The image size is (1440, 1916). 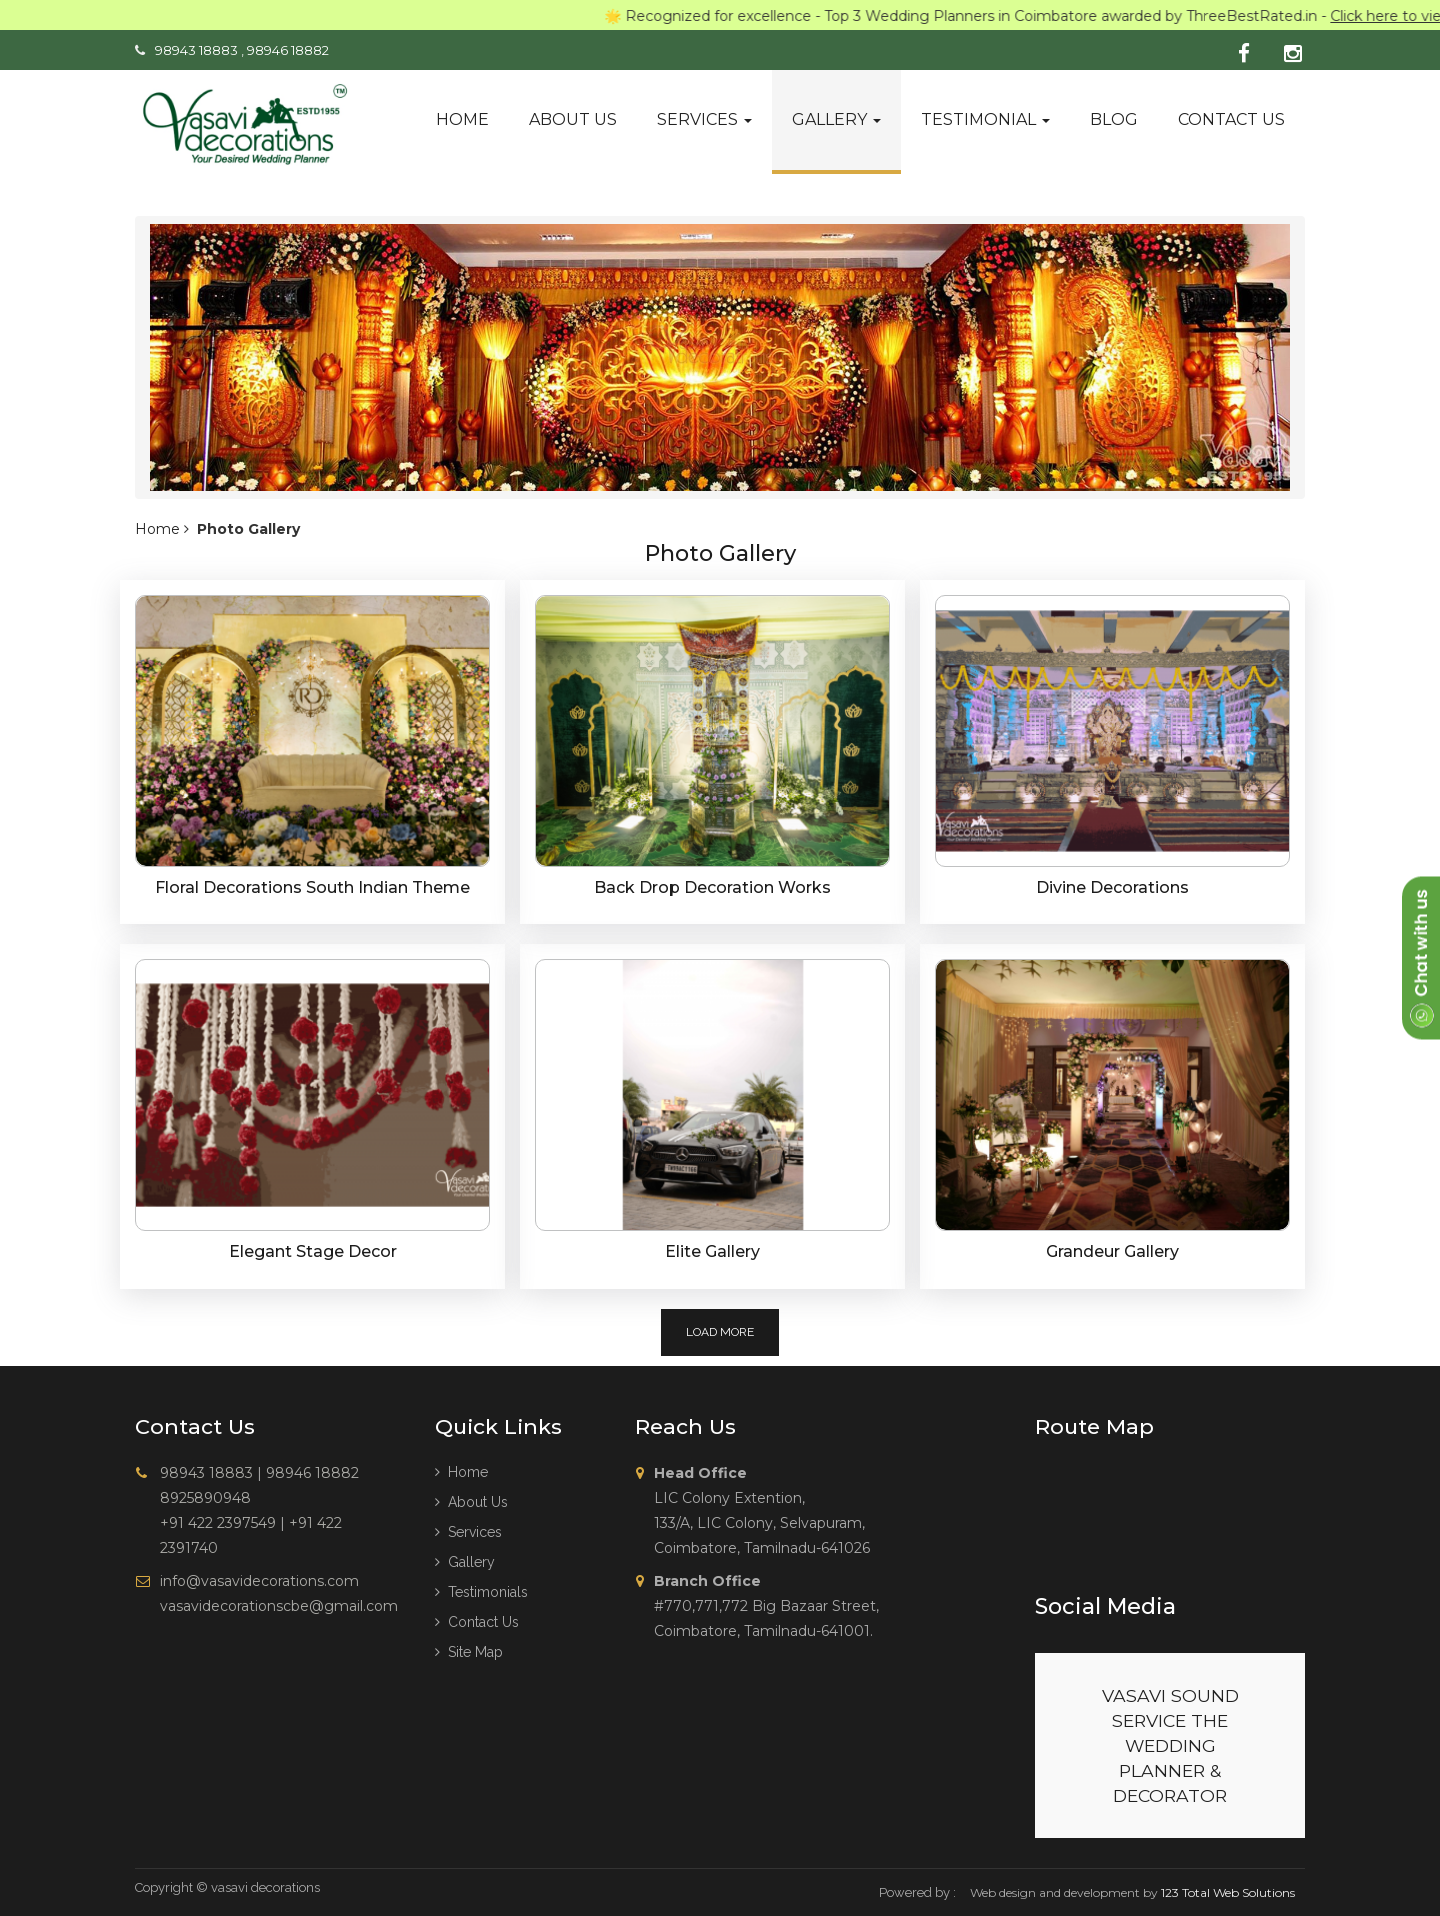 I want to click on Contact Us, so click(x=477, y=1622).